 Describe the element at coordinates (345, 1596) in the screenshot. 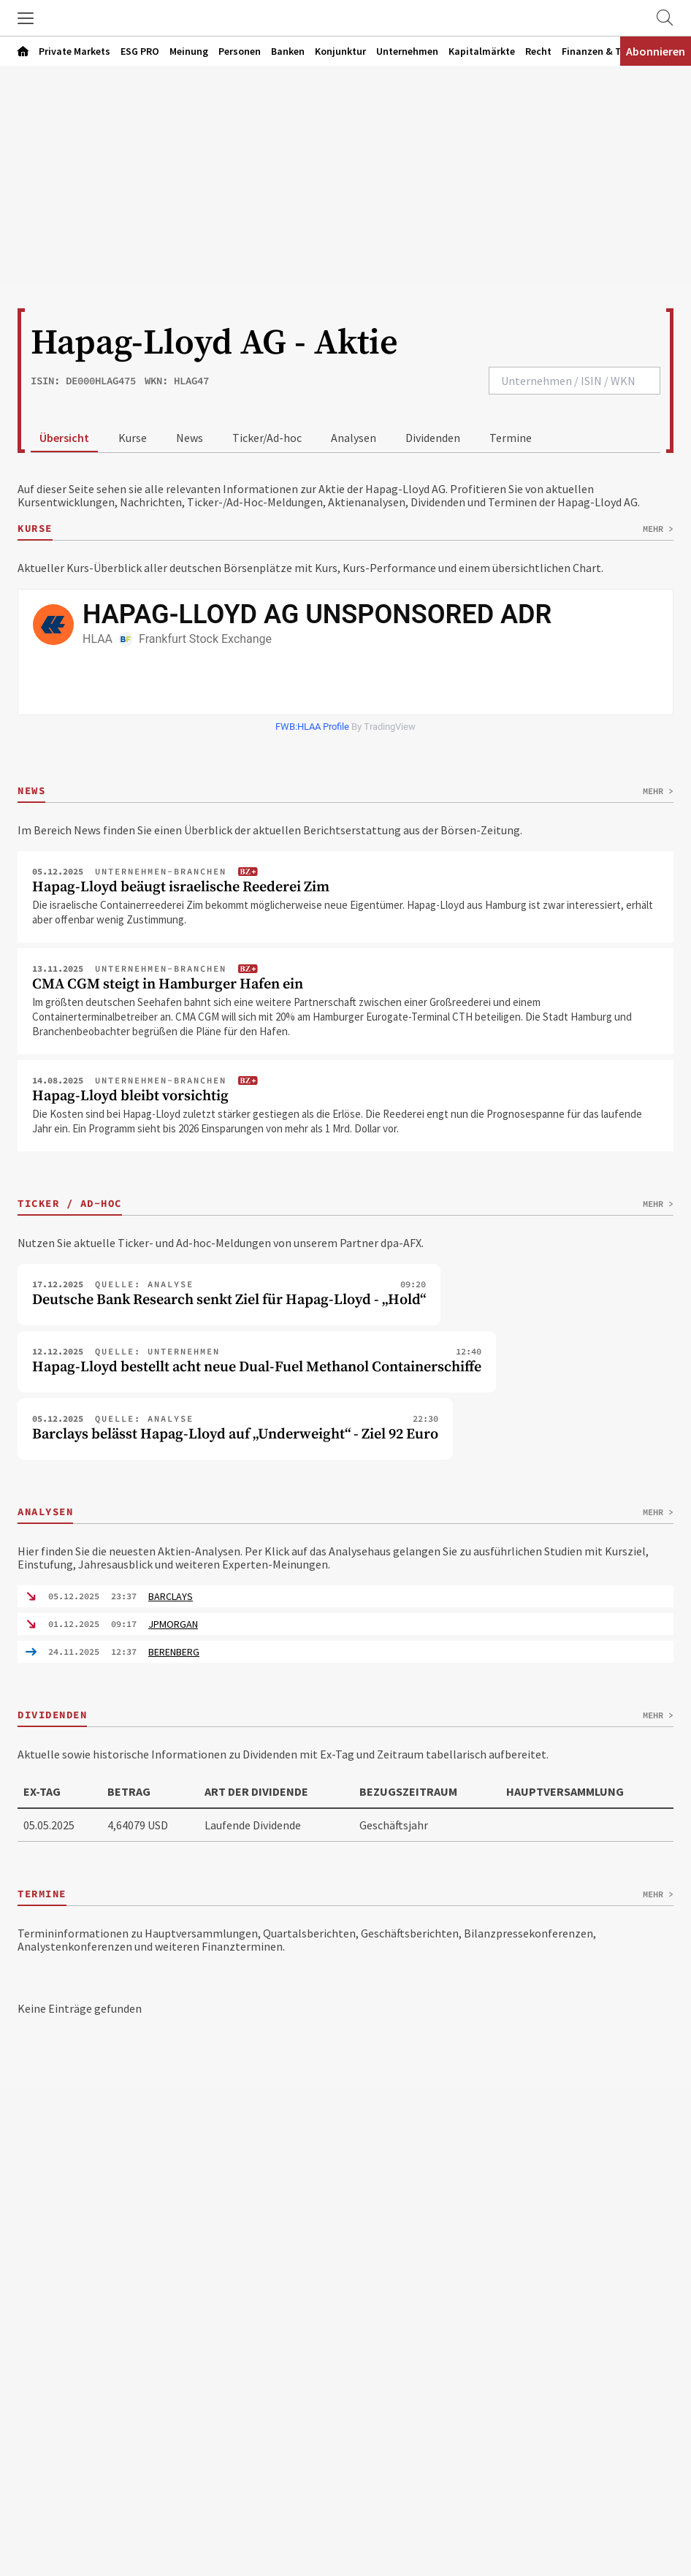

I see `[Analyse von BARCLAYS ausklappen]` at that location.